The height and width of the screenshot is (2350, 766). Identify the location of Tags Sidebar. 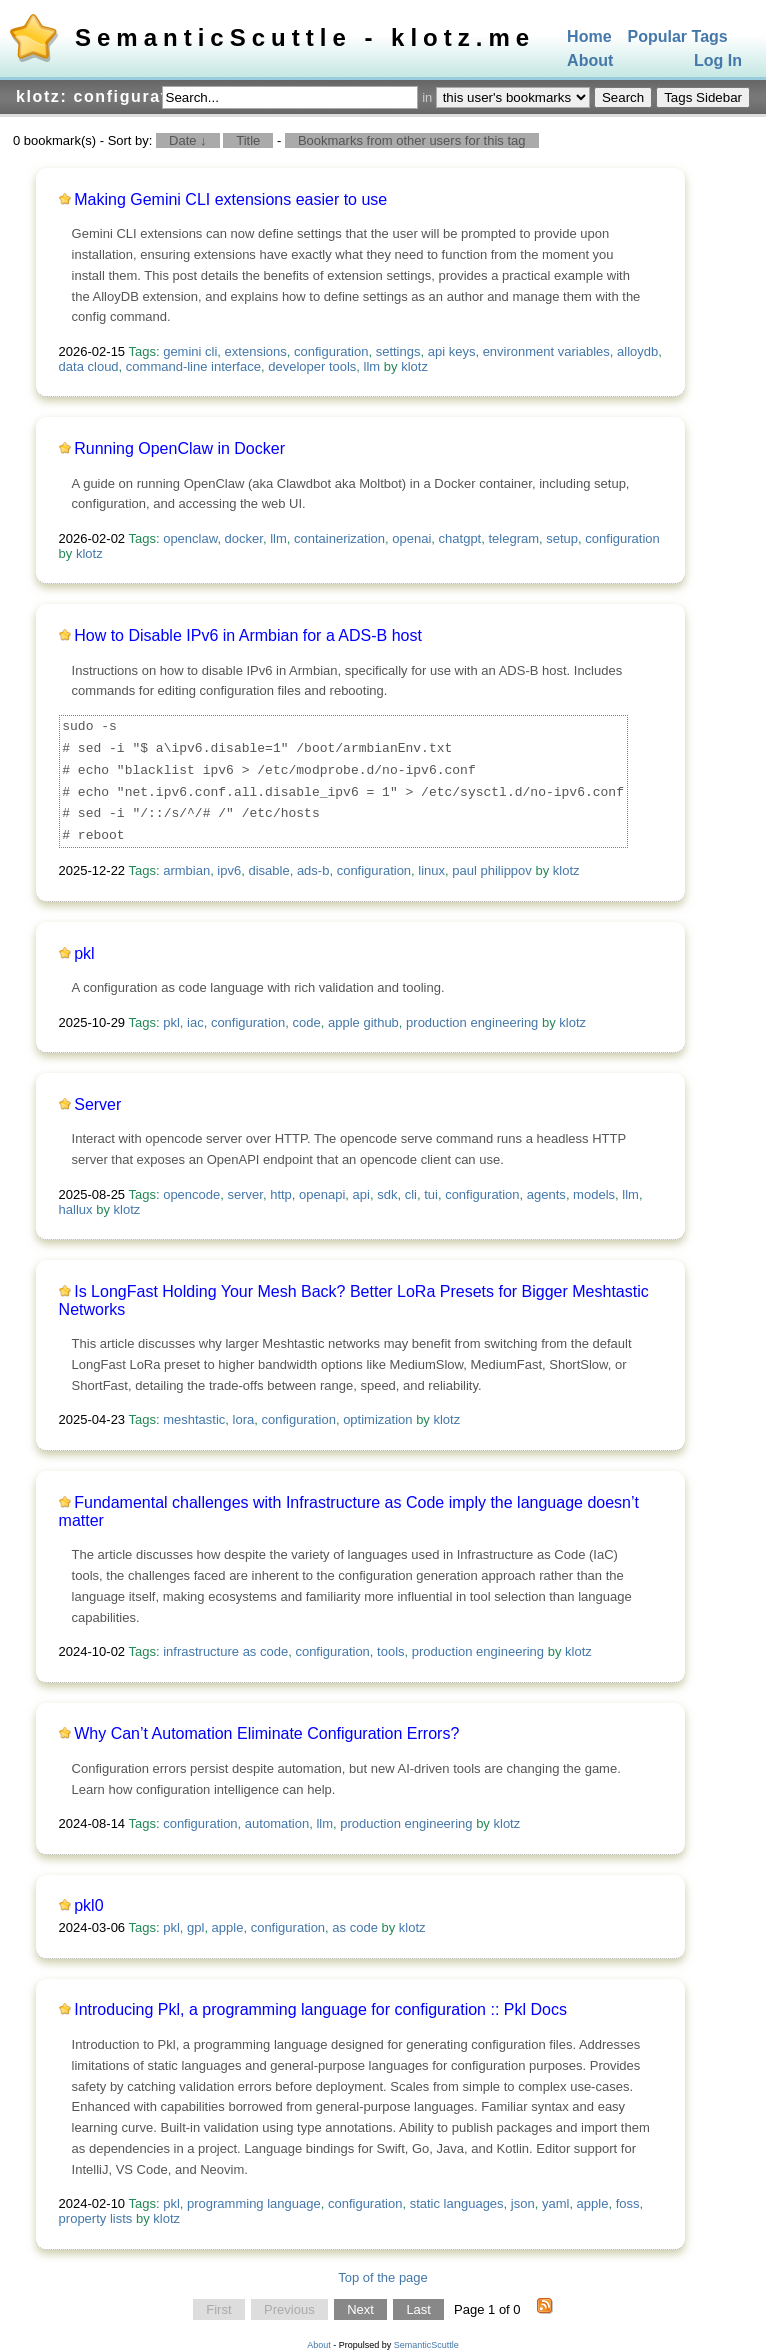
(703, 97).